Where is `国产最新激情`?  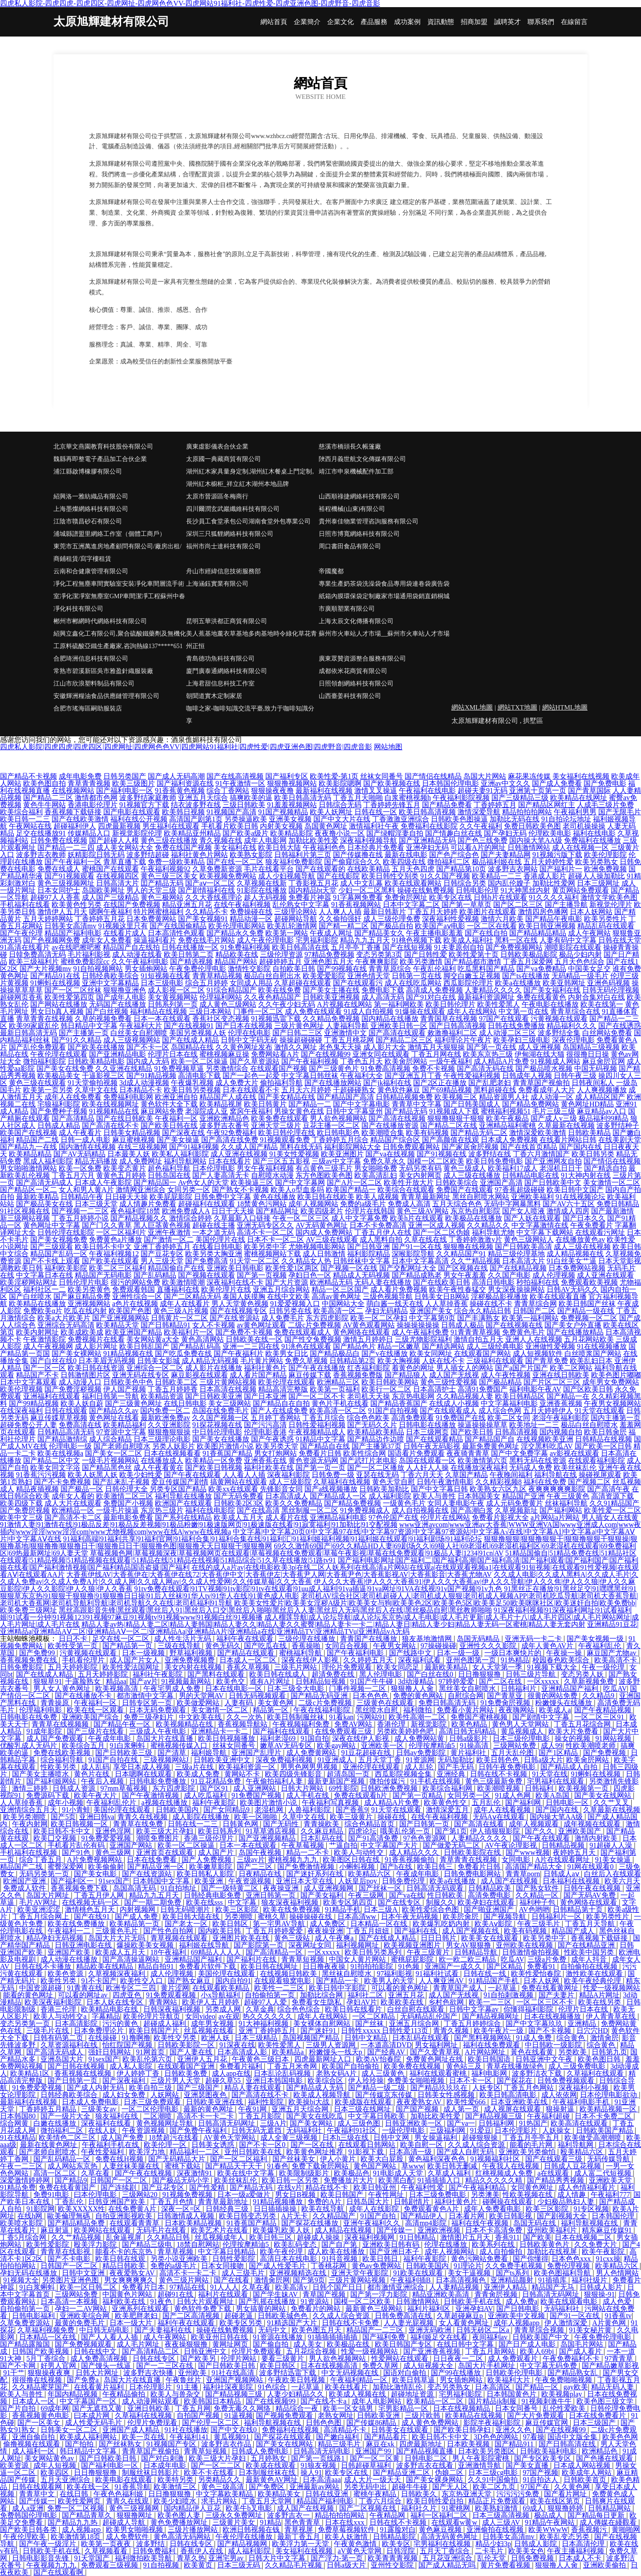 国产最新激情 is located at coordinates (612, 1211).